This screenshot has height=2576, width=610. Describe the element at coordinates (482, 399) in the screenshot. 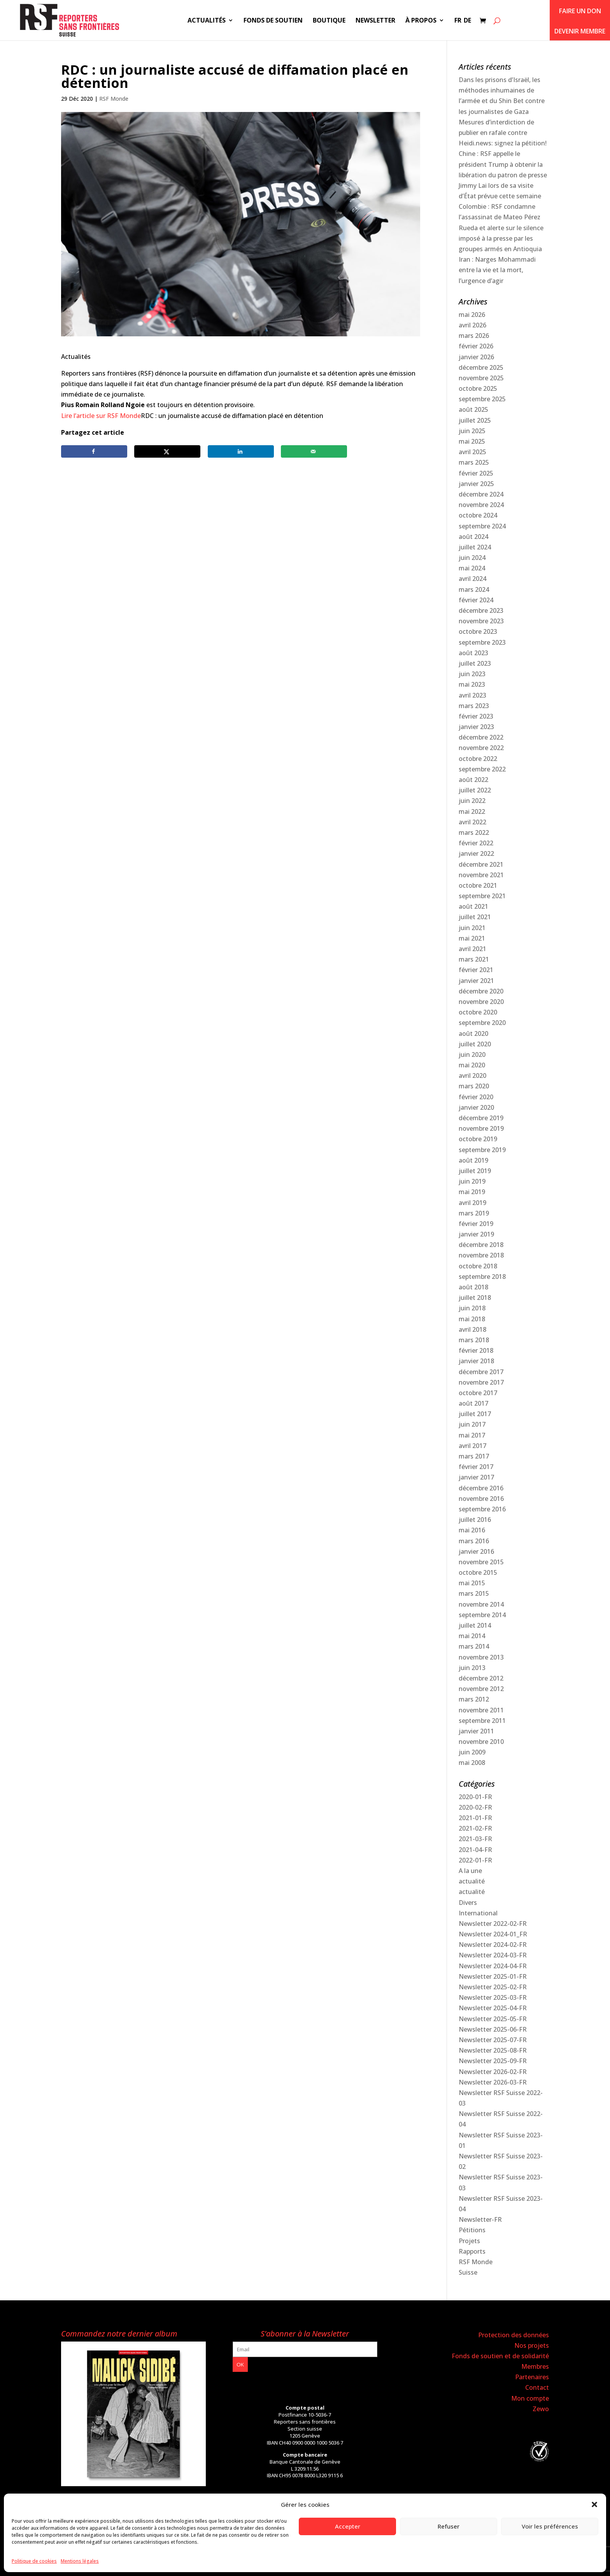

I see `septembre 2025` at that location.